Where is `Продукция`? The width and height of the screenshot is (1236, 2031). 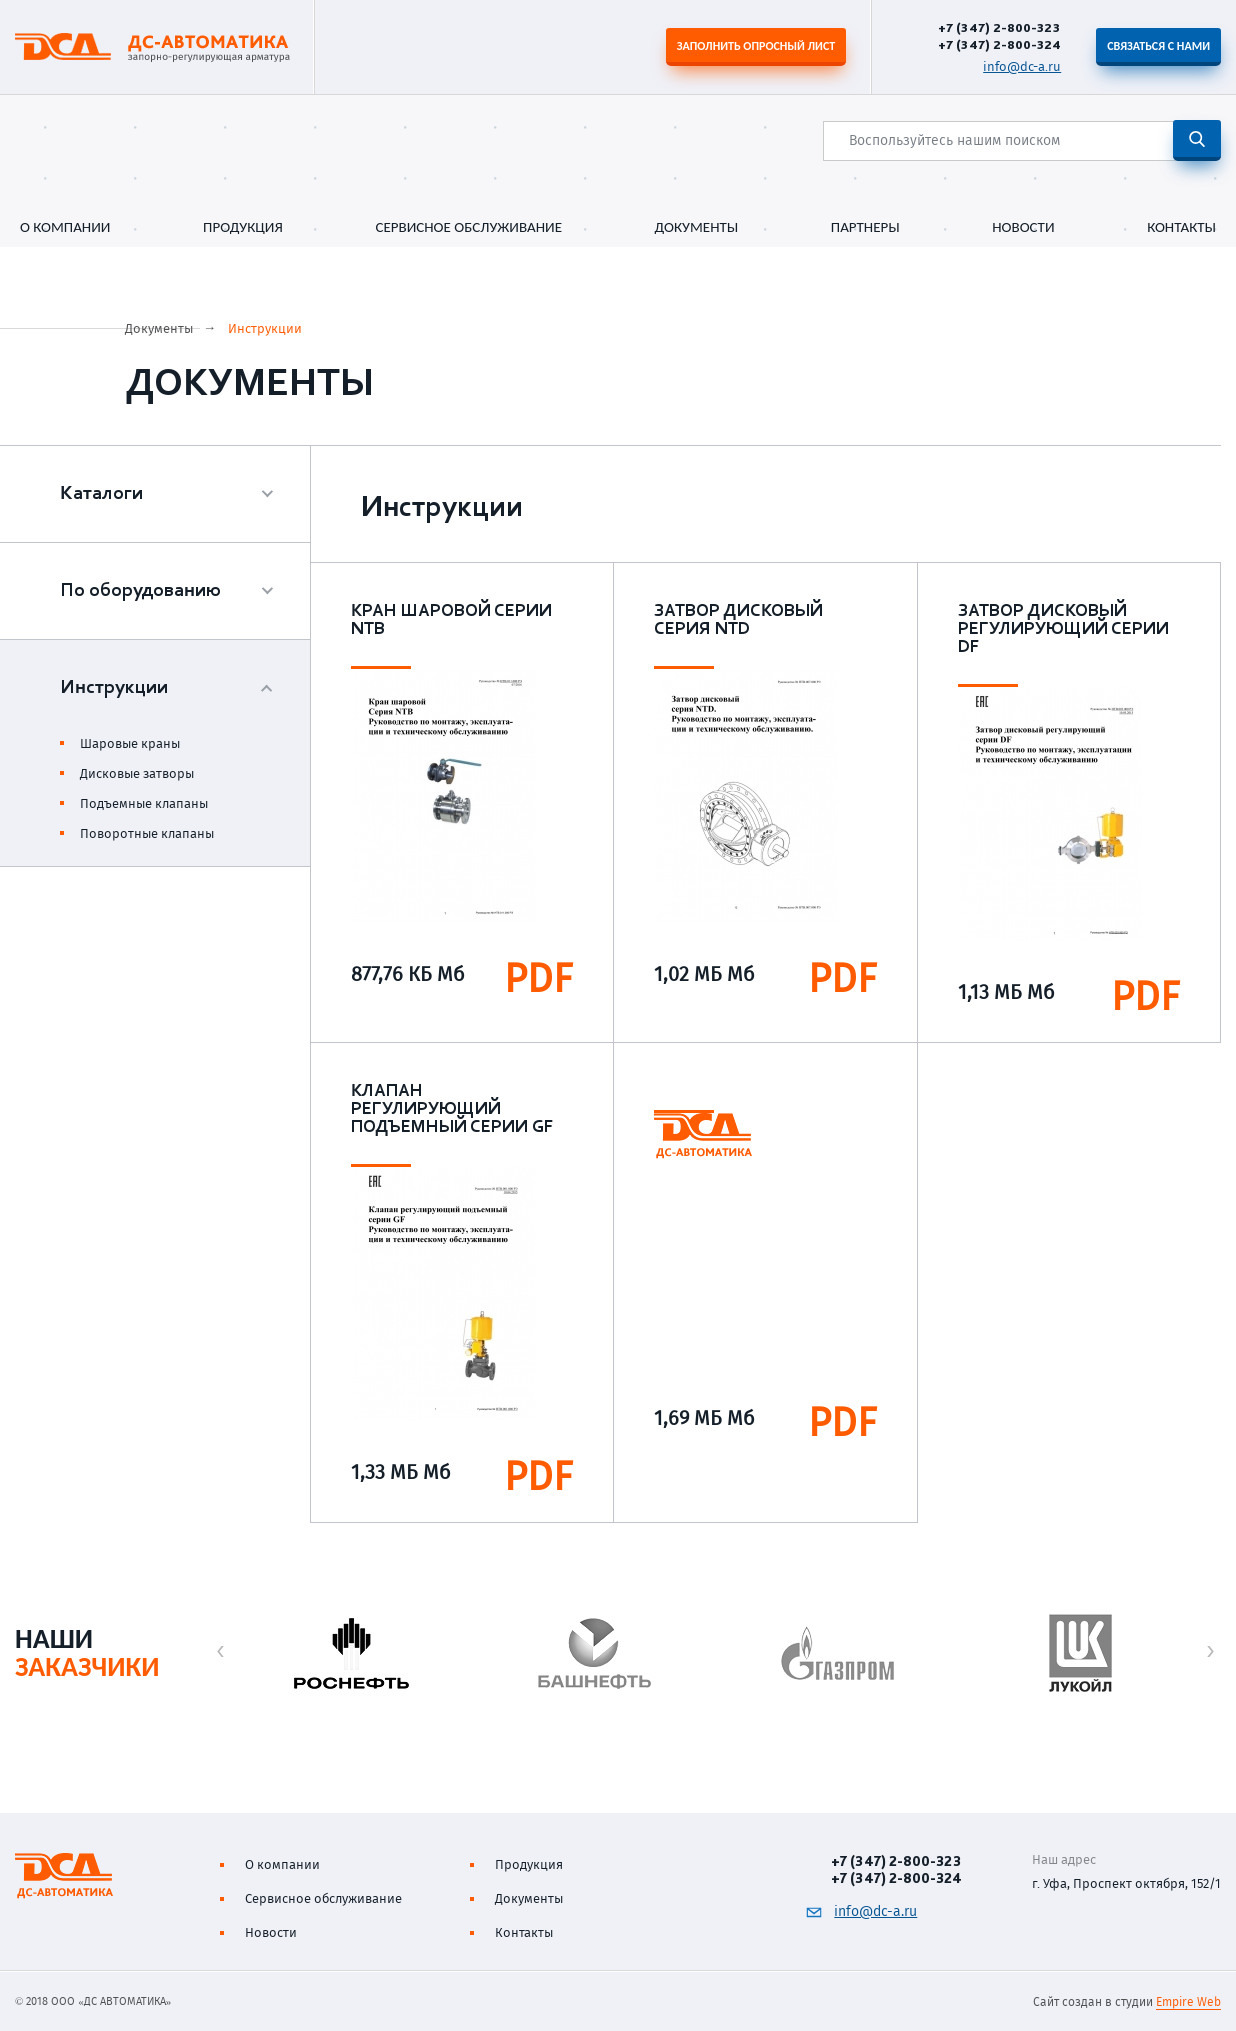
Продукция is located at coordinates (243, 228).